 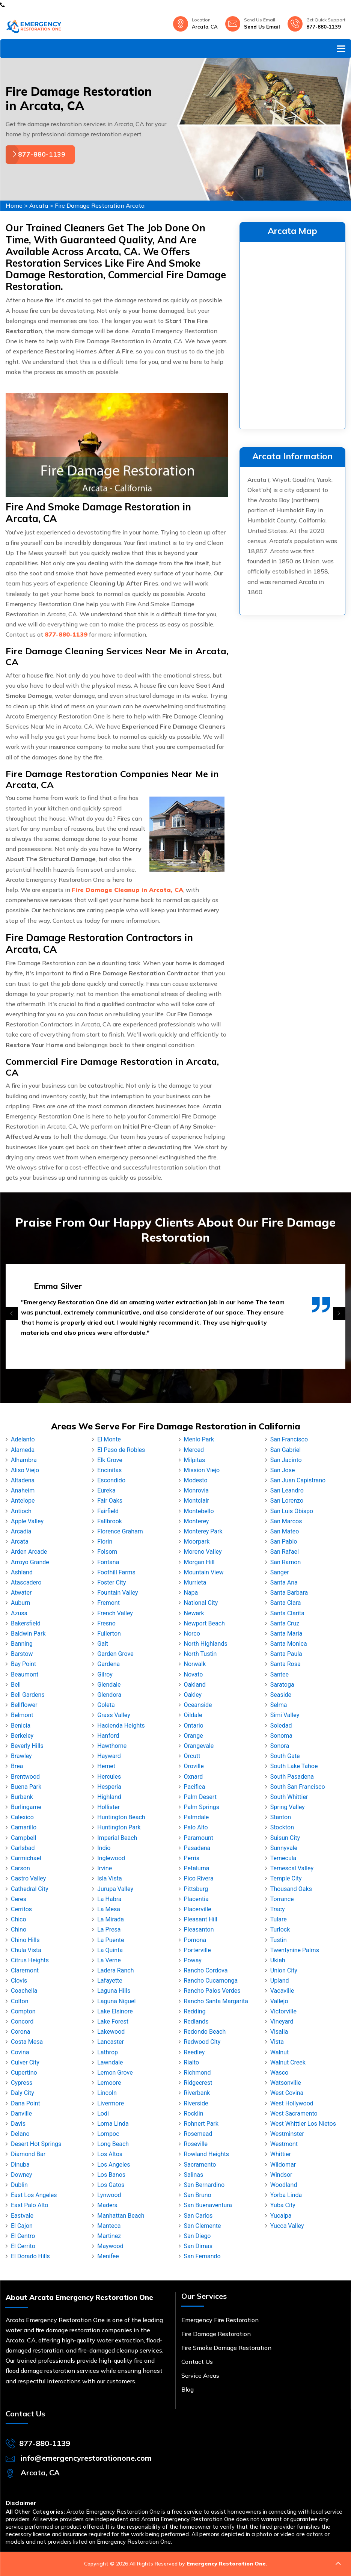 What do you see at coordinates (196, 2143) in the screenshot?
I see `Roseville` at bounding box center [196, 2143].